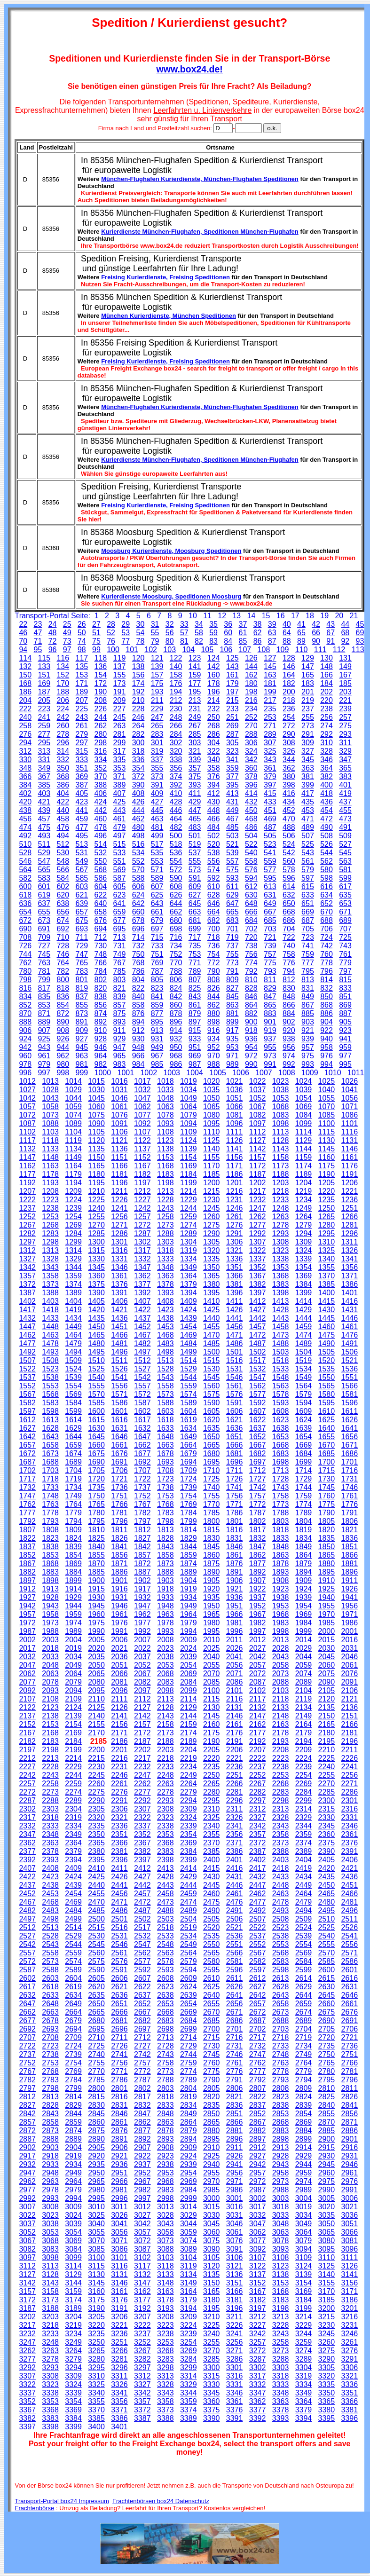  I want to click on 2244, so click(73, 1775).